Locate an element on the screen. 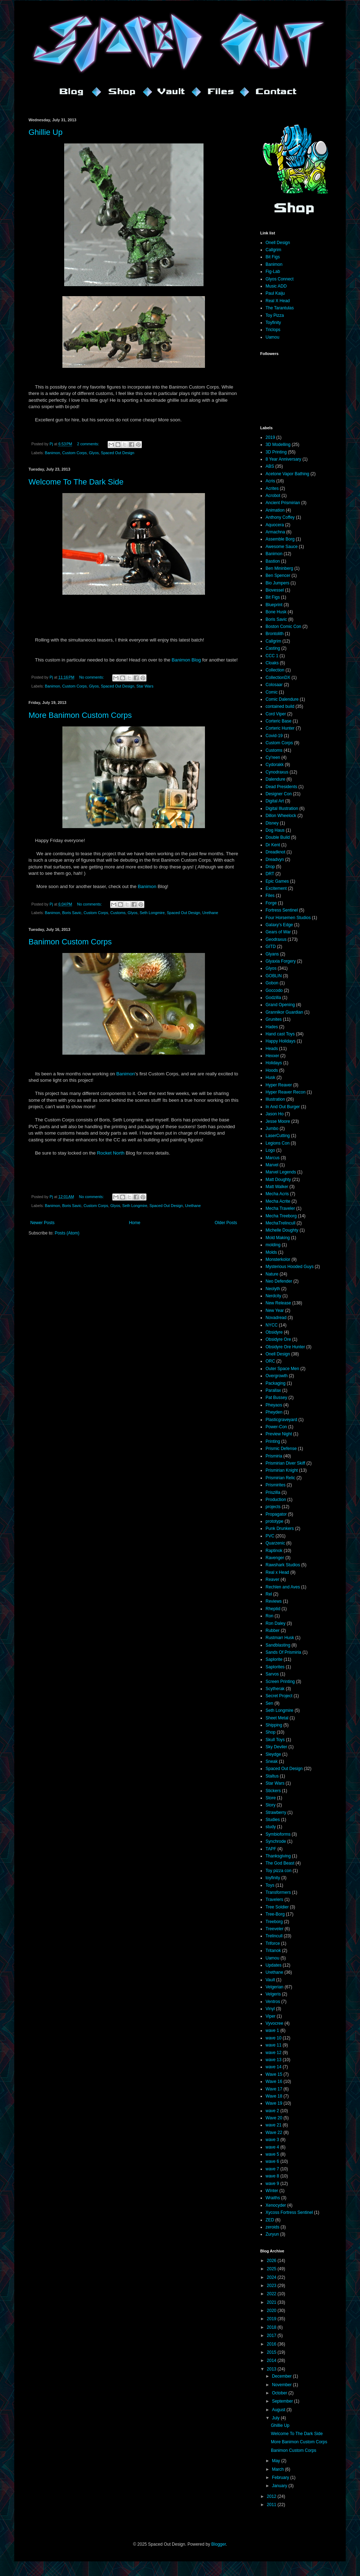 Image resolution: width=360 pixels, height=2576 pixels. Packaging is located at coordinates (276, 1383).